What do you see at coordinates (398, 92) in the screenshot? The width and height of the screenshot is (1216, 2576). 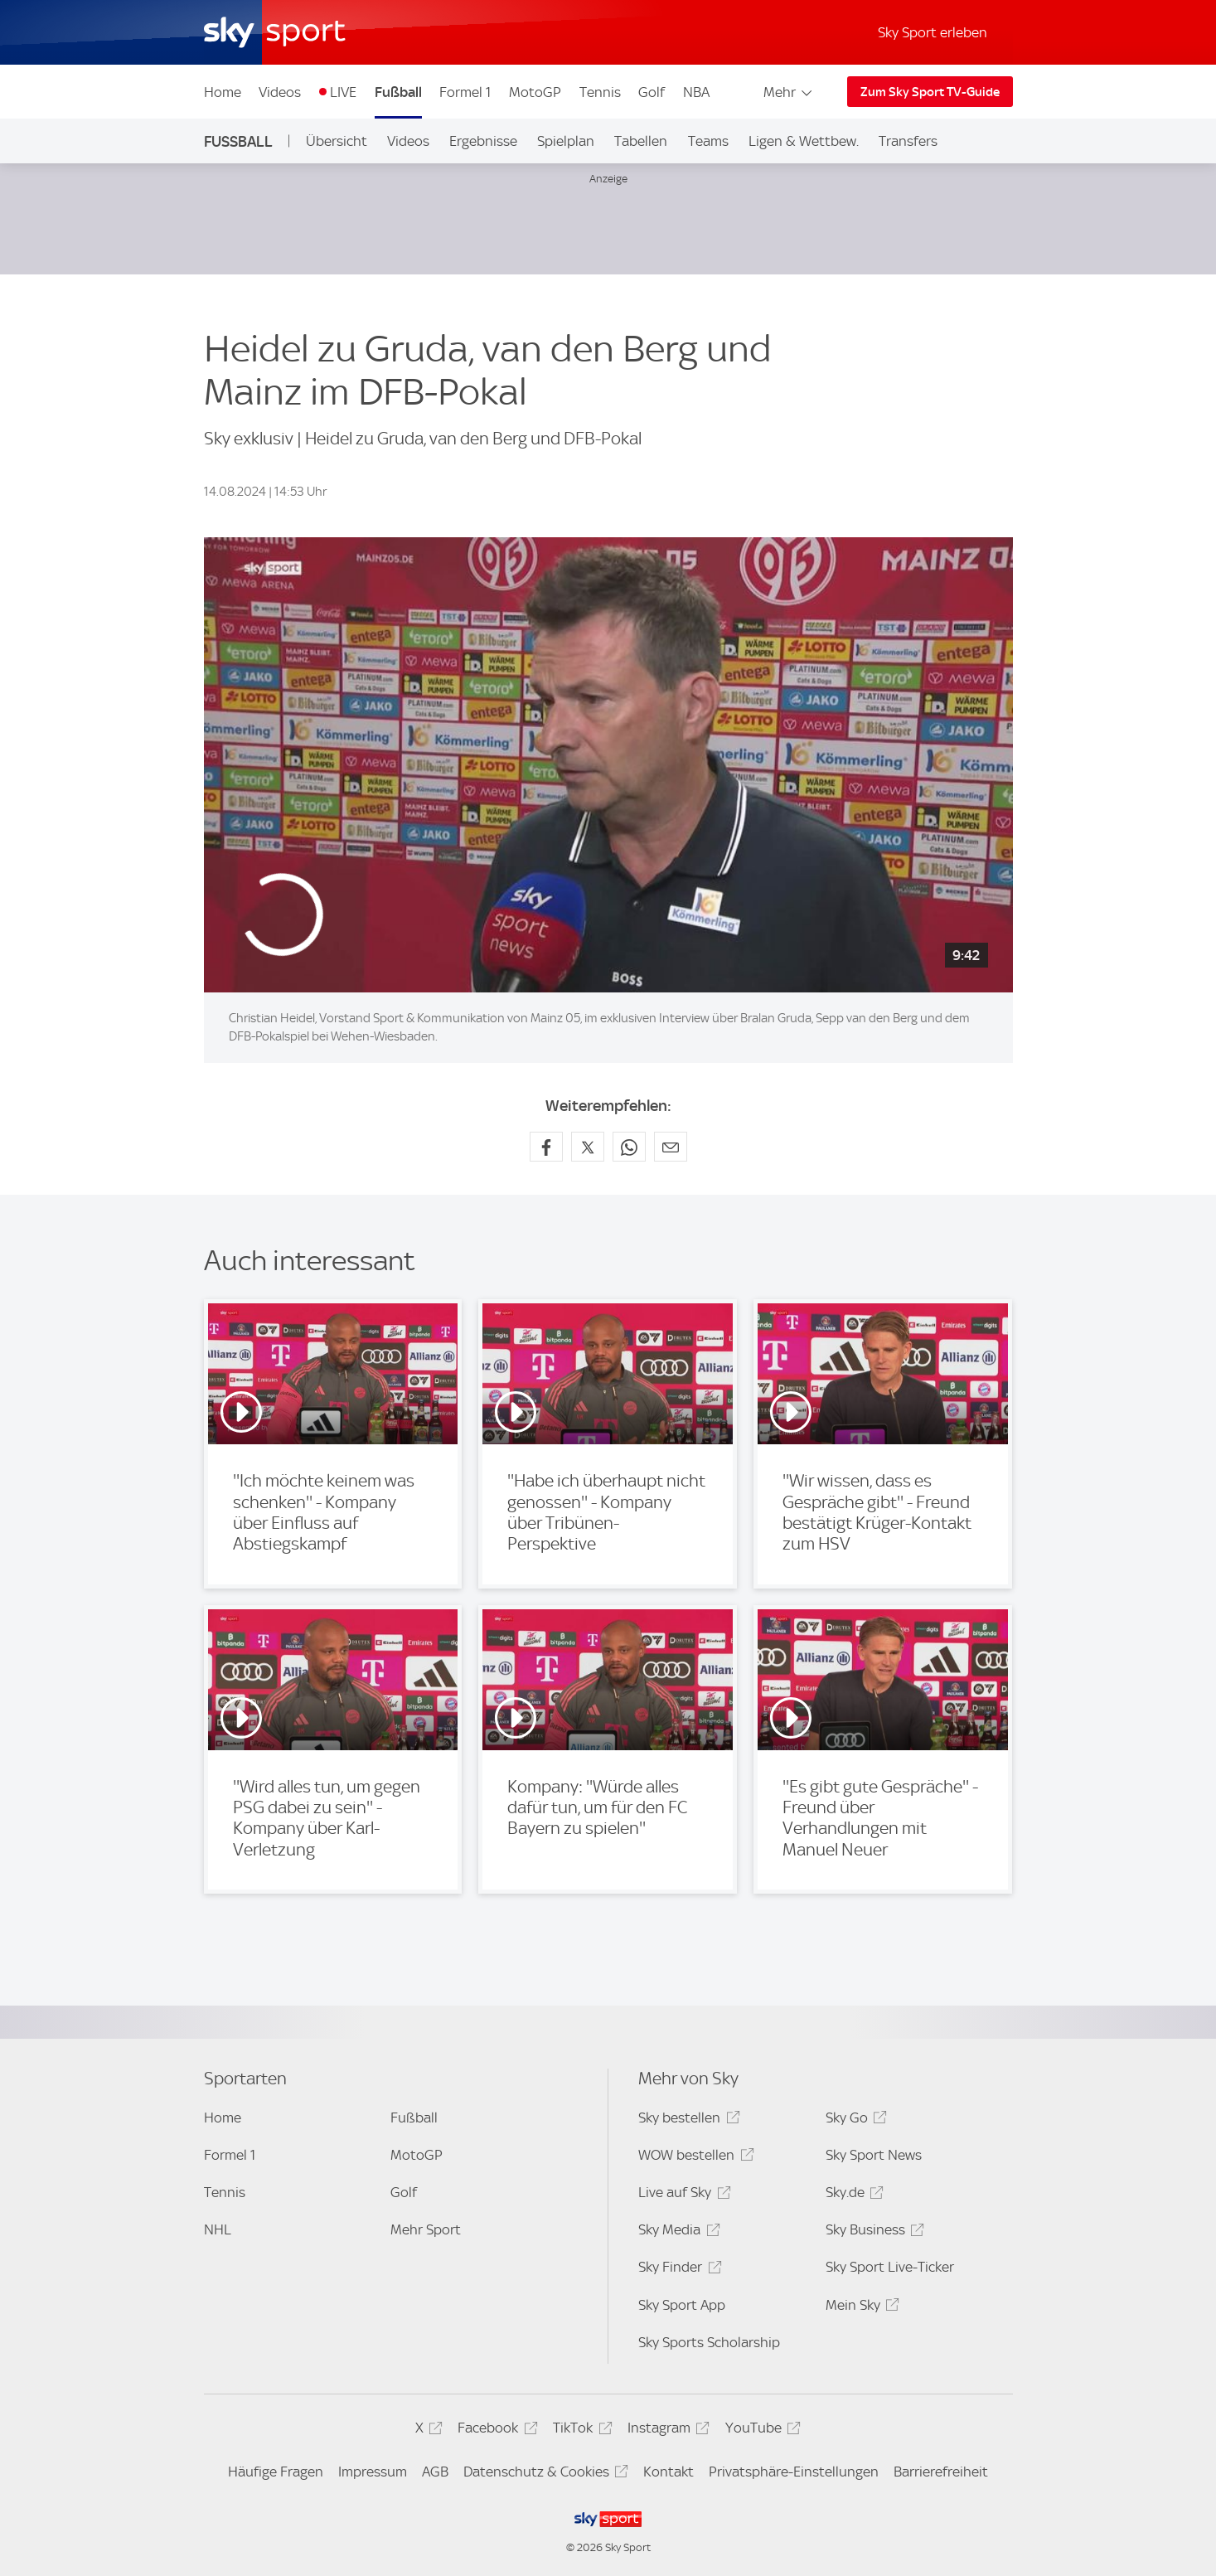 I see `Fußball` at bounding box center [398, 92].